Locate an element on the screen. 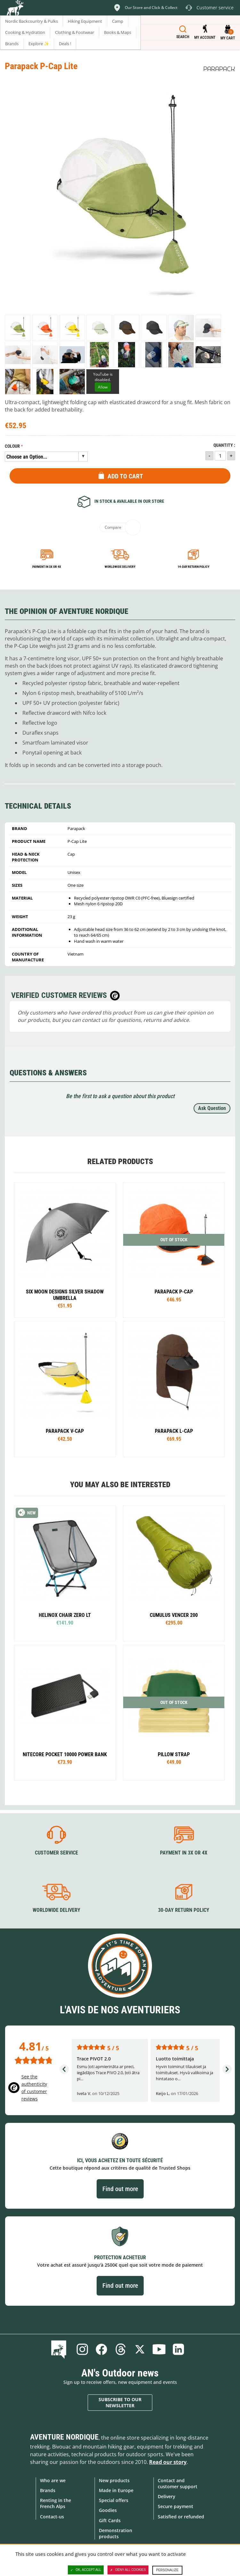  Customer service is located at coordinates (56, 1853).